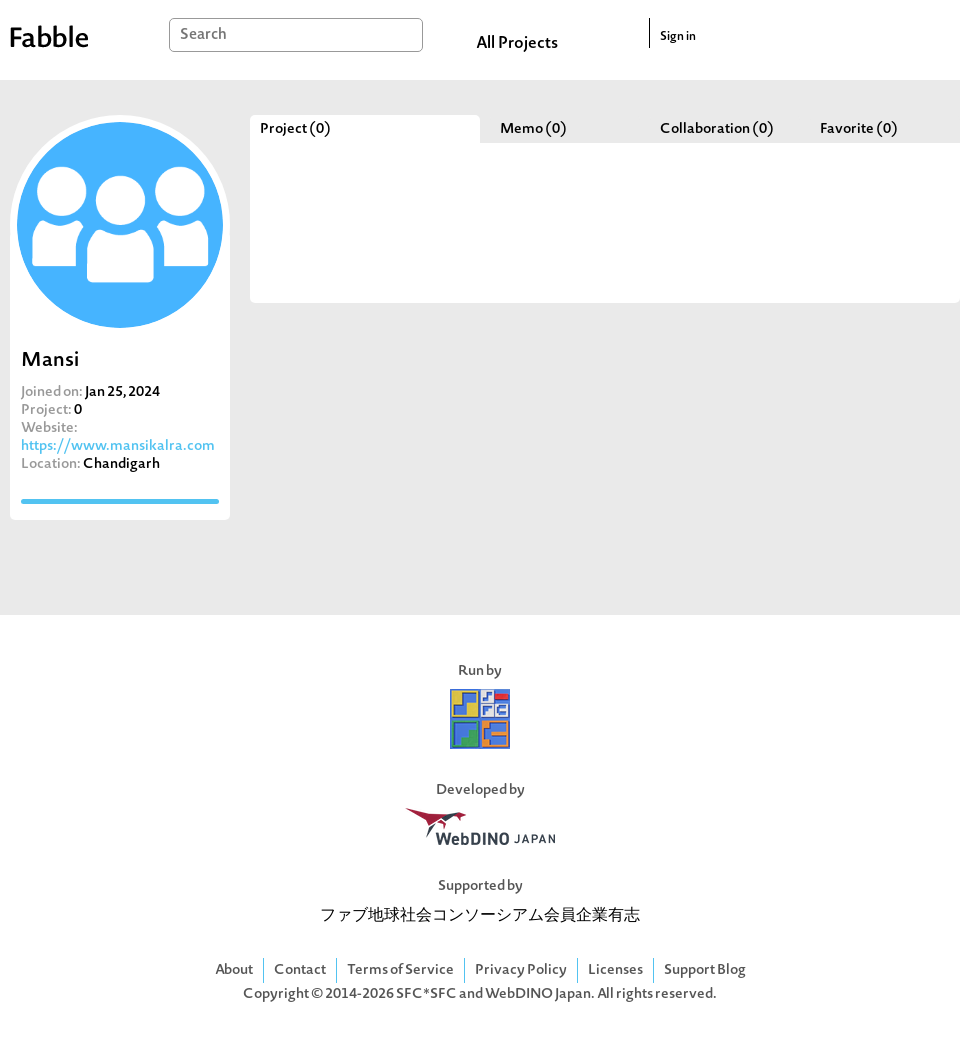 The width and height of the screenshot is (960, 1042). What do you see at coordinates (533, 129) in the screenshot?
I see `Memo (0)` at bounding box center [533, 129].